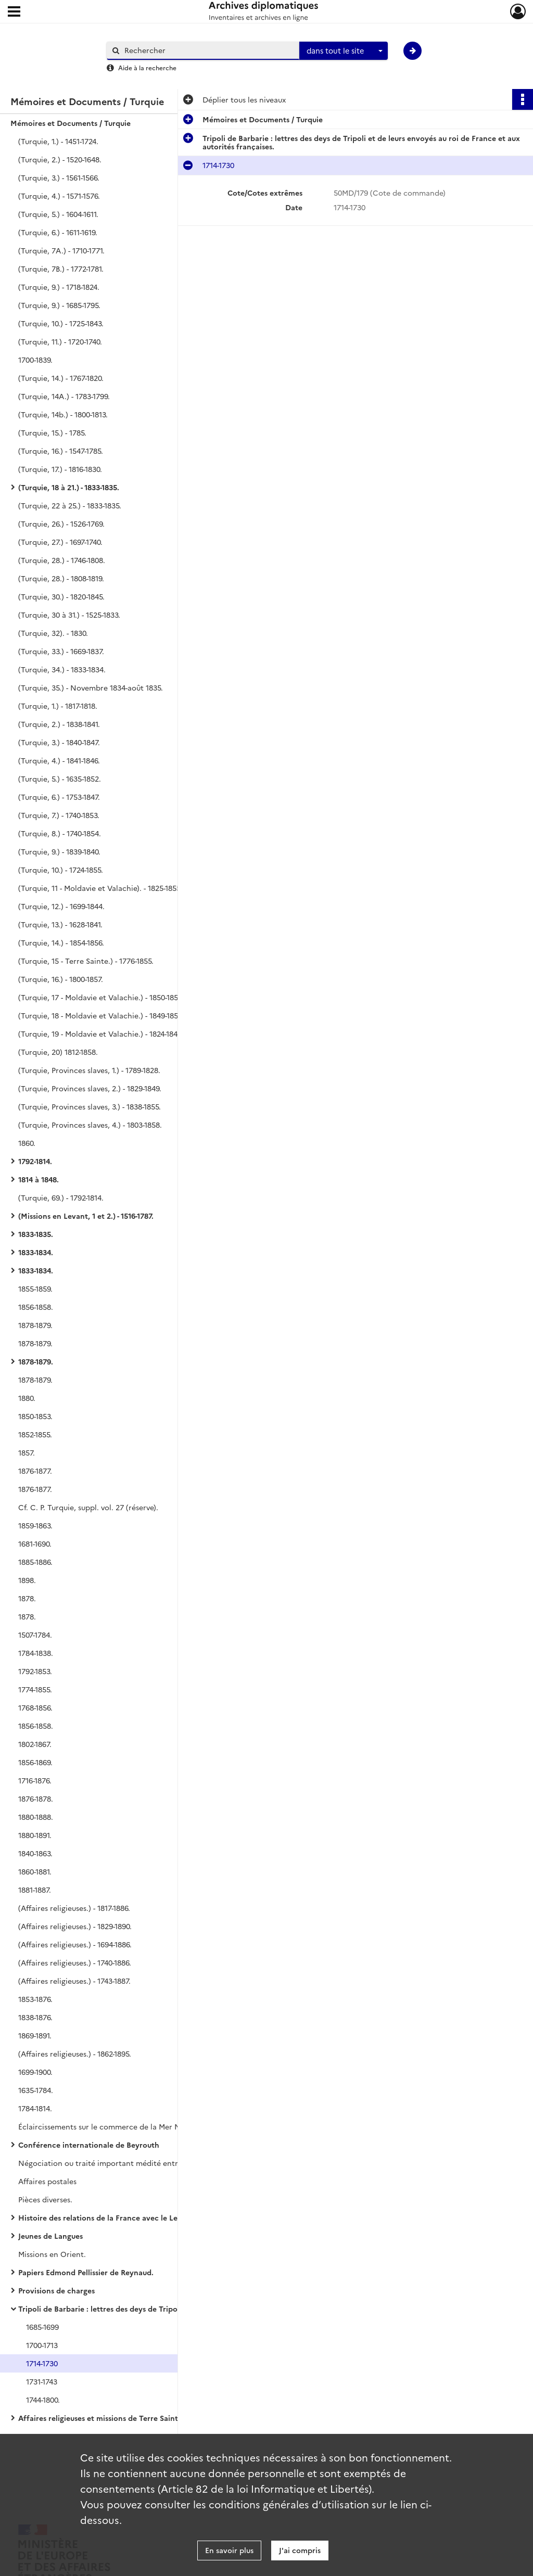  What do you see at coordinates (61, 1197) in the screenshot?
I see `(Turquie, 69.) - 1792-1814.` at bounding box center [61, 1197].